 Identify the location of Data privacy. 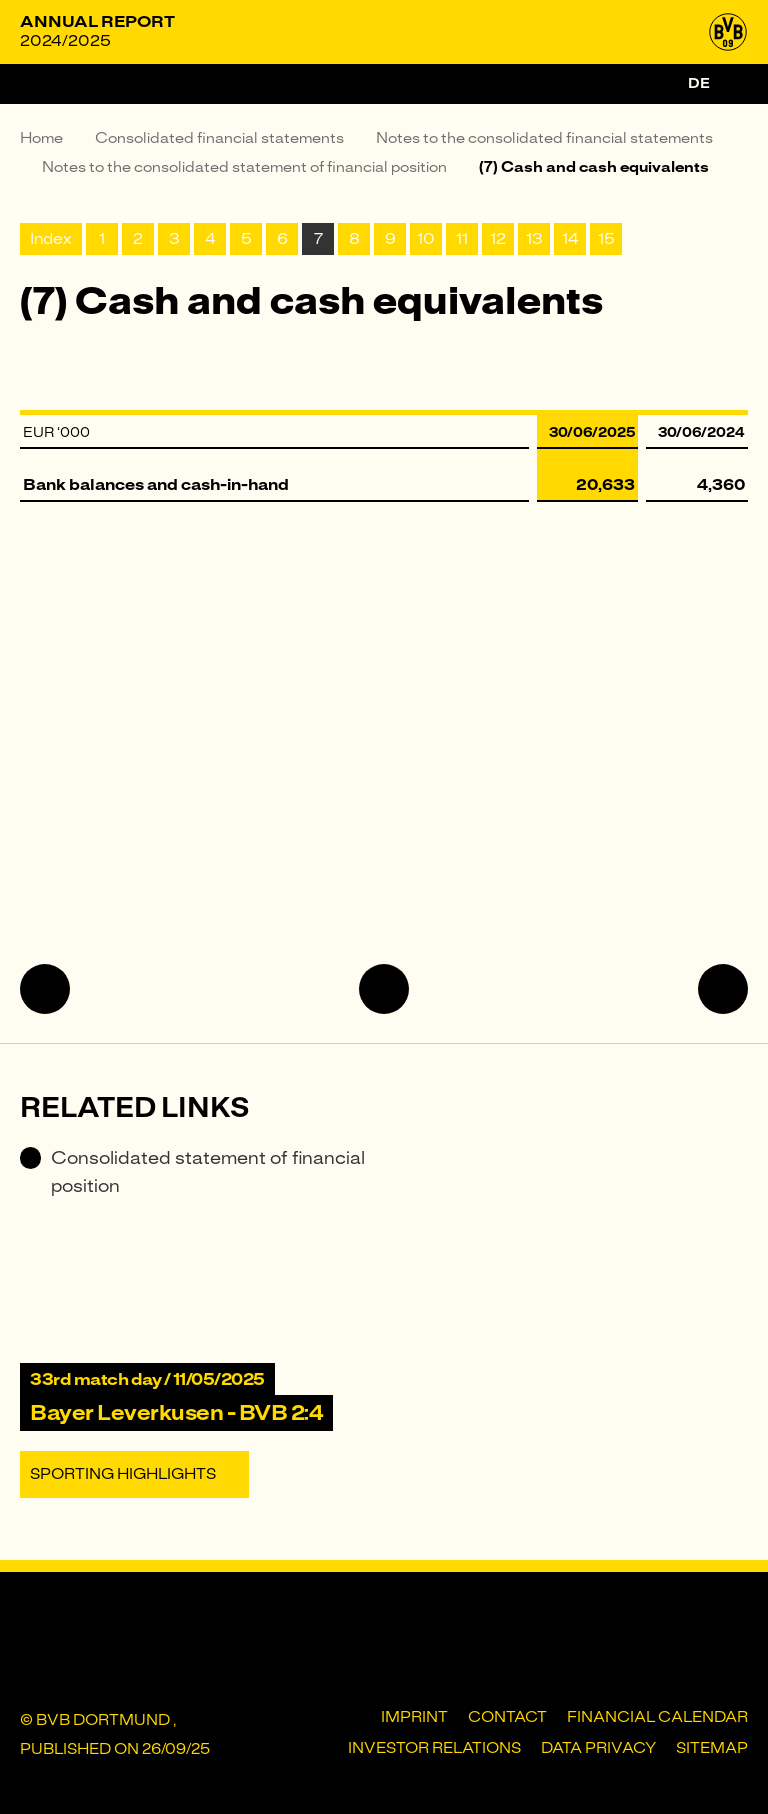
(598, 1748).